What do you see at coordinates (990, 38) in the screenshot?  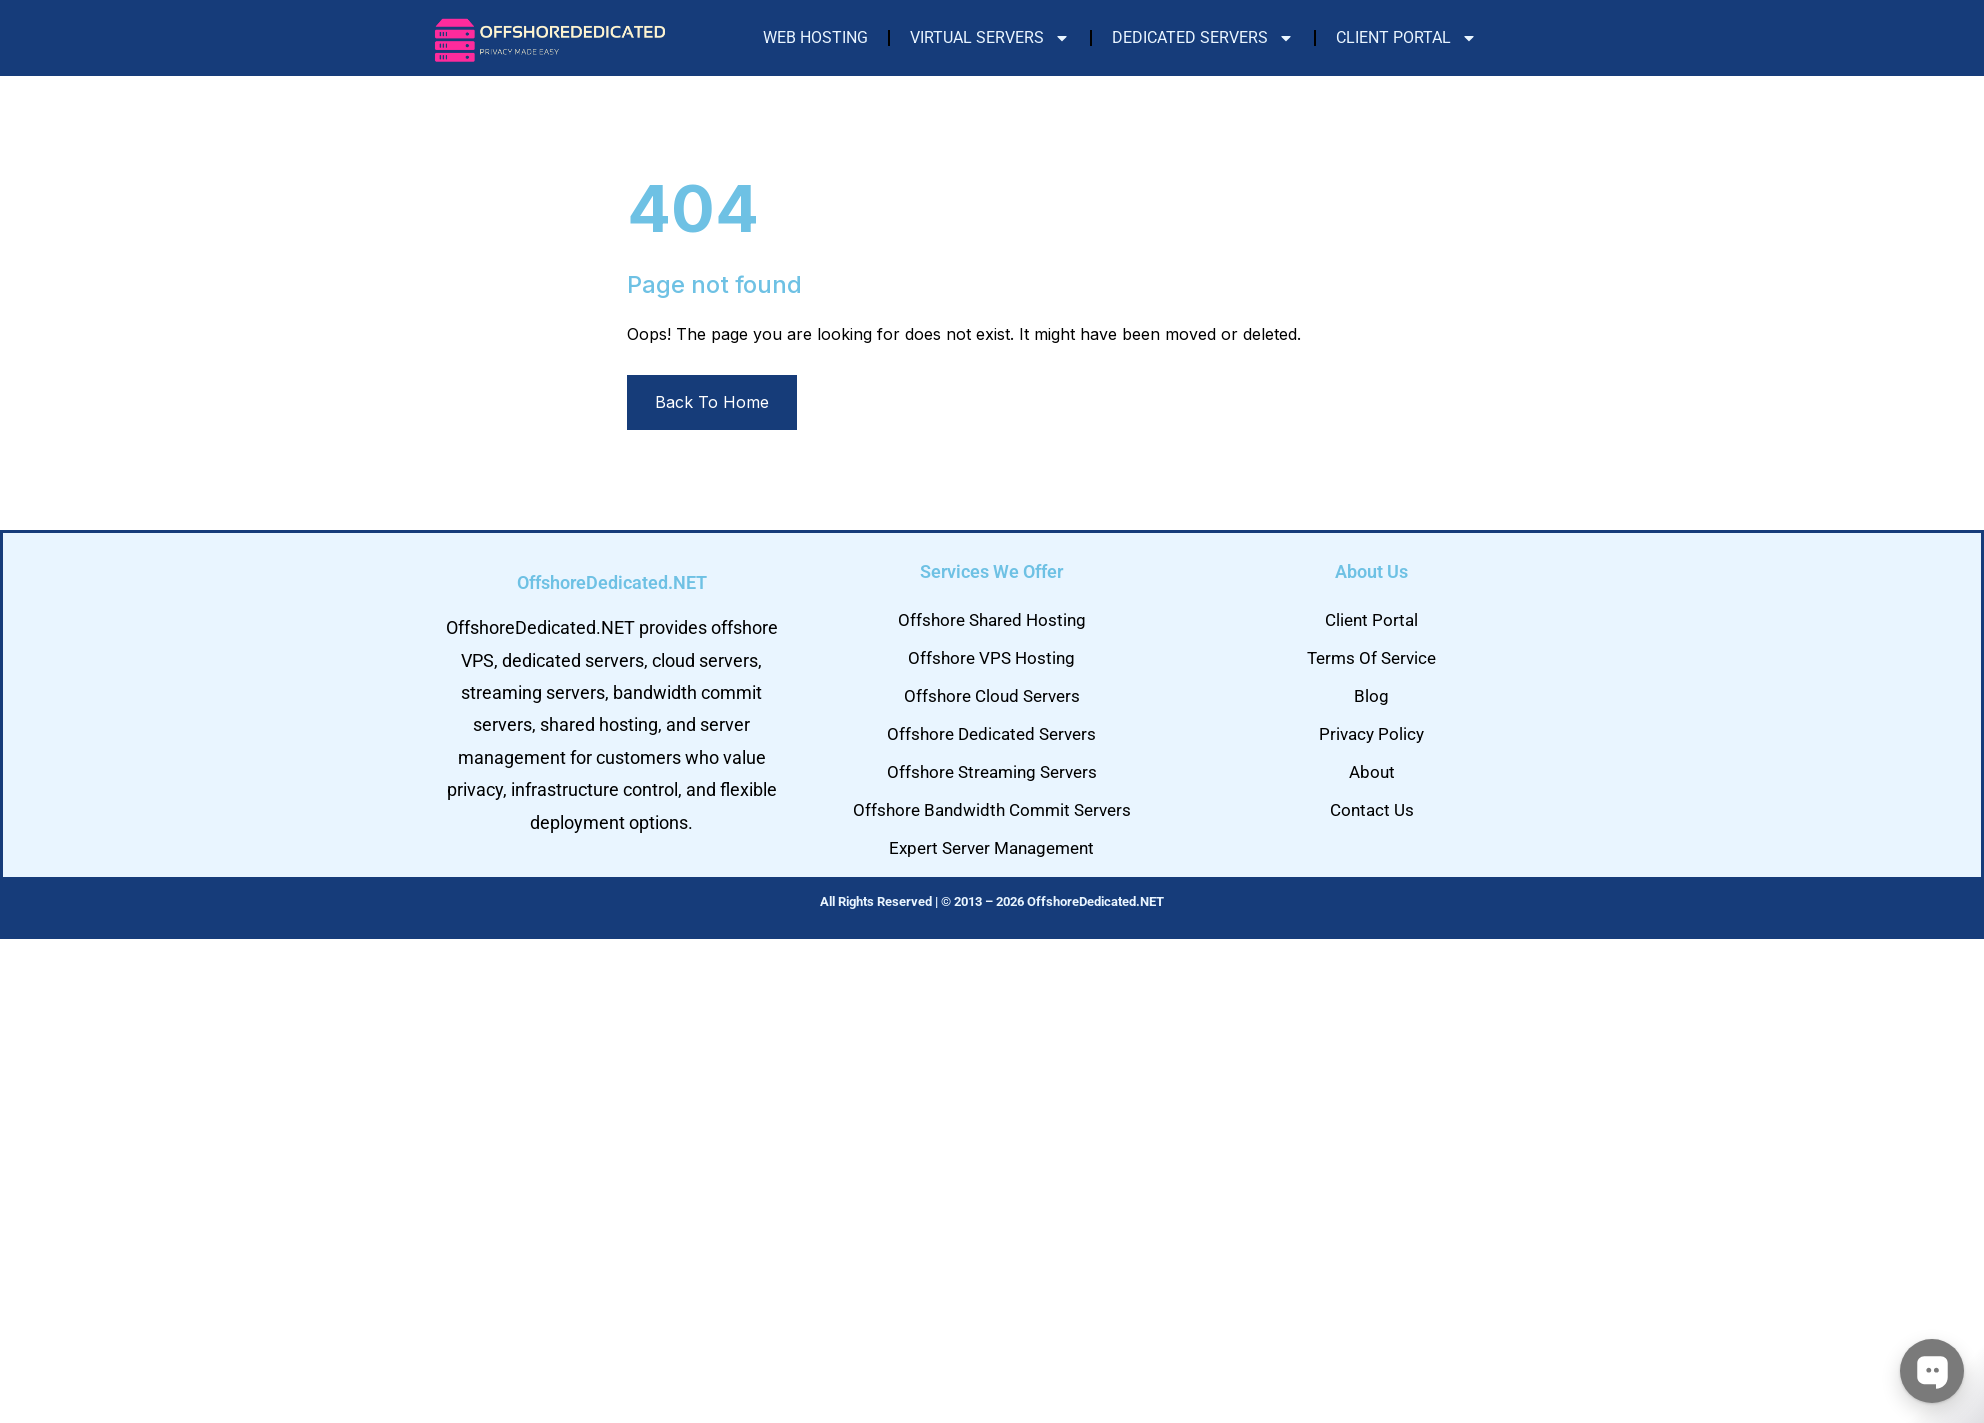 I see `Virtual Servers` at bounding box center [990, 38].